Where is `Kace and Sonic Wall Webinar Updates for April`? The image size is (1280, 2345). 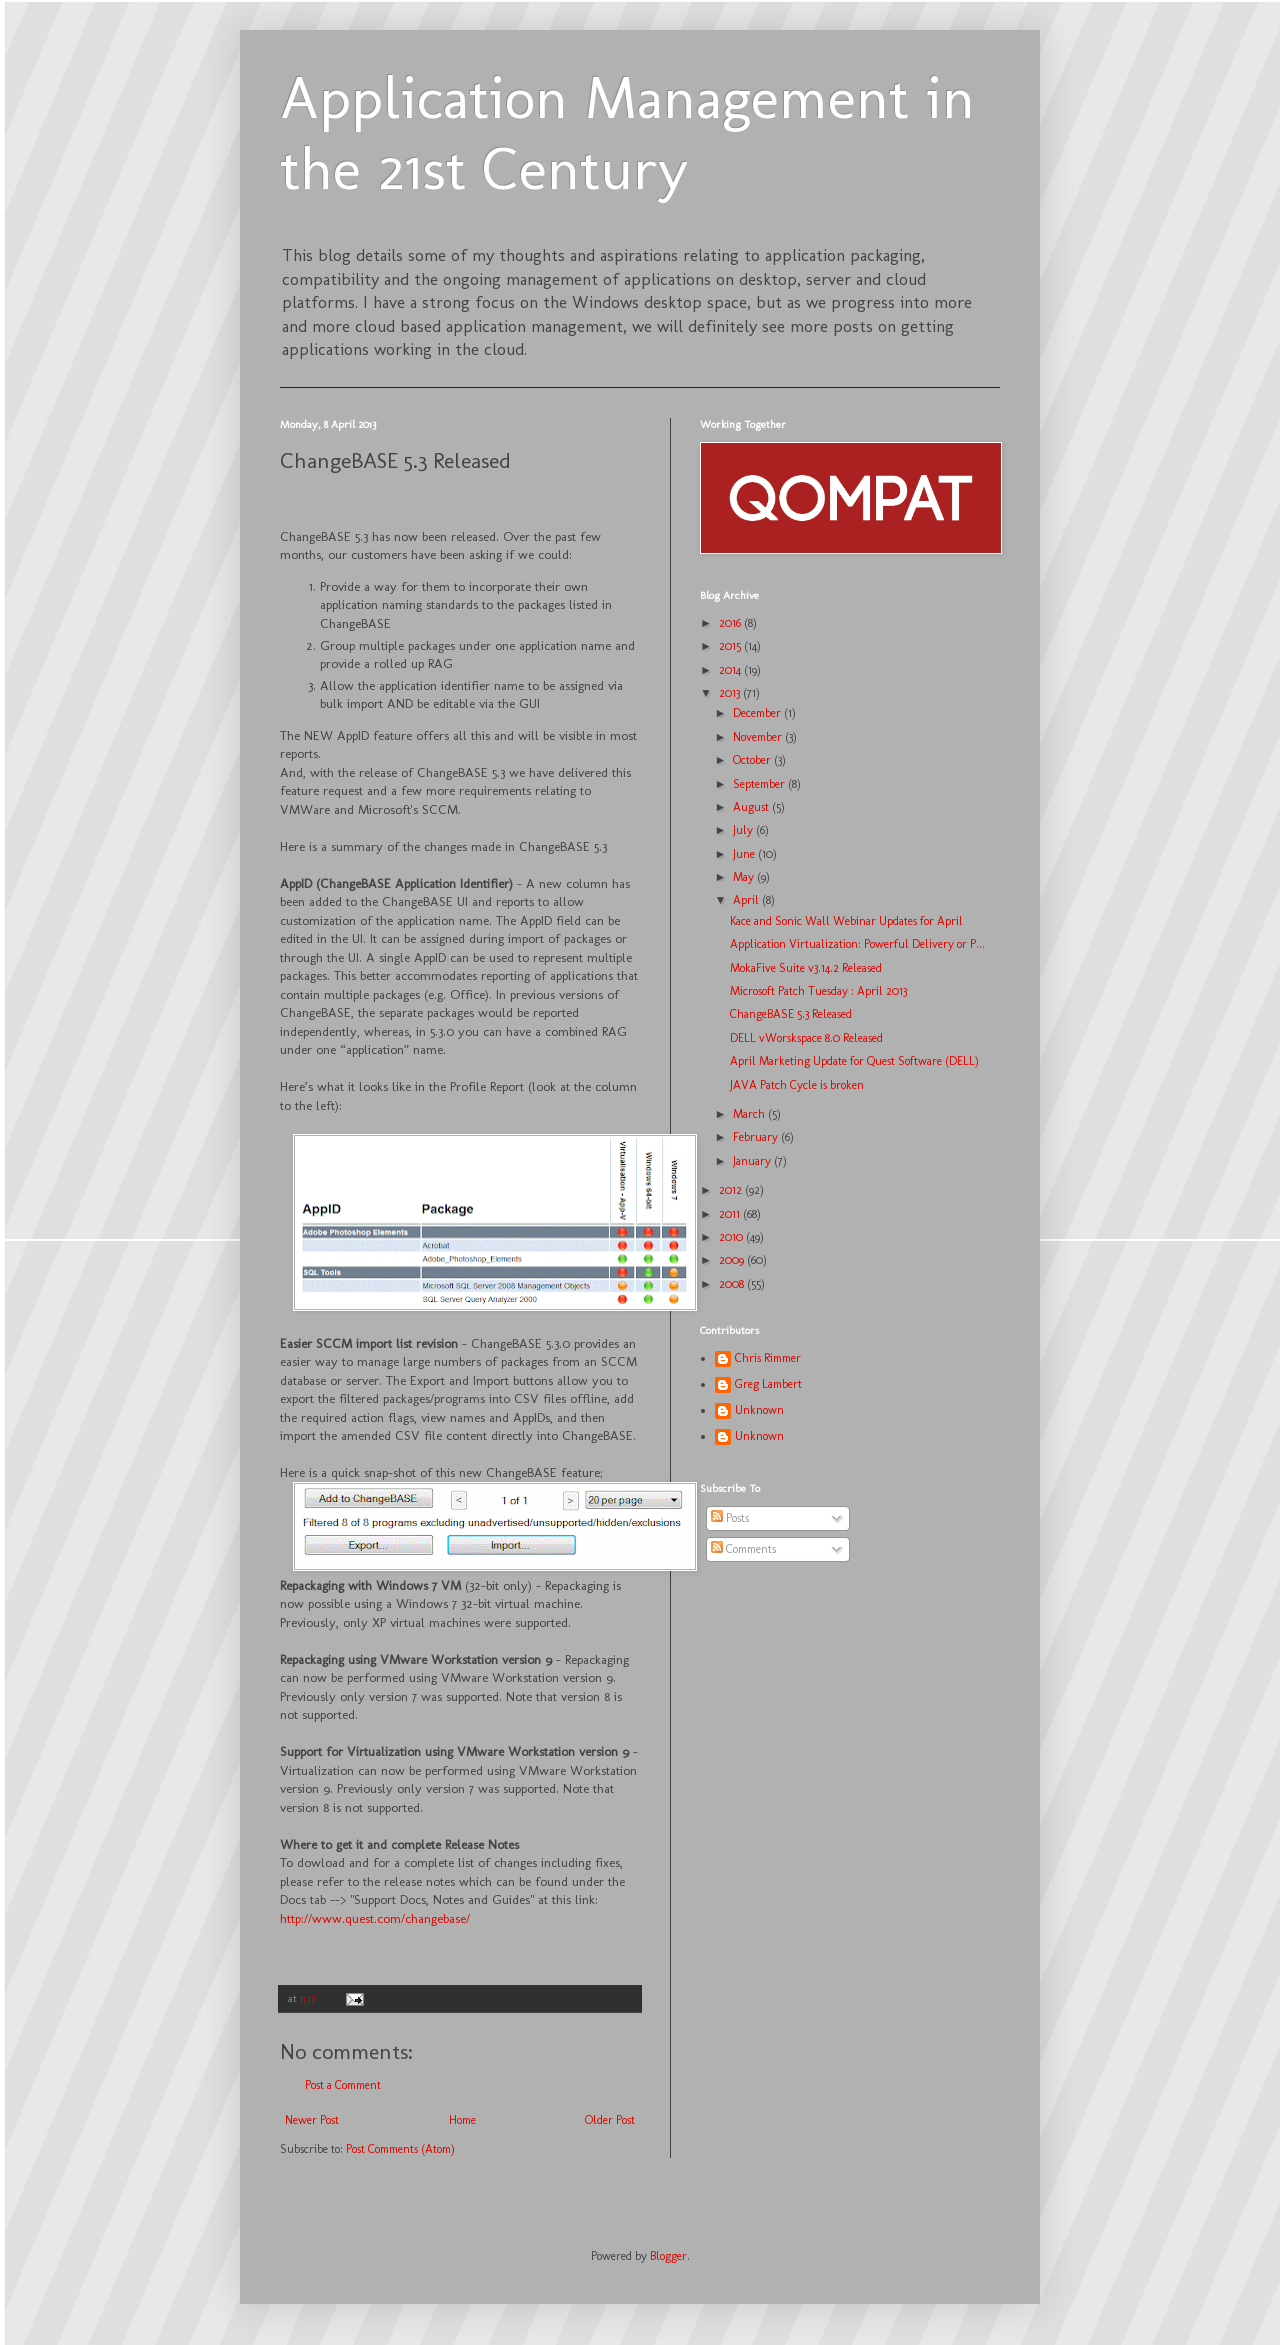 Kace and Sonic Wall Webinar Updates for April is located at coordinates (846, 921).